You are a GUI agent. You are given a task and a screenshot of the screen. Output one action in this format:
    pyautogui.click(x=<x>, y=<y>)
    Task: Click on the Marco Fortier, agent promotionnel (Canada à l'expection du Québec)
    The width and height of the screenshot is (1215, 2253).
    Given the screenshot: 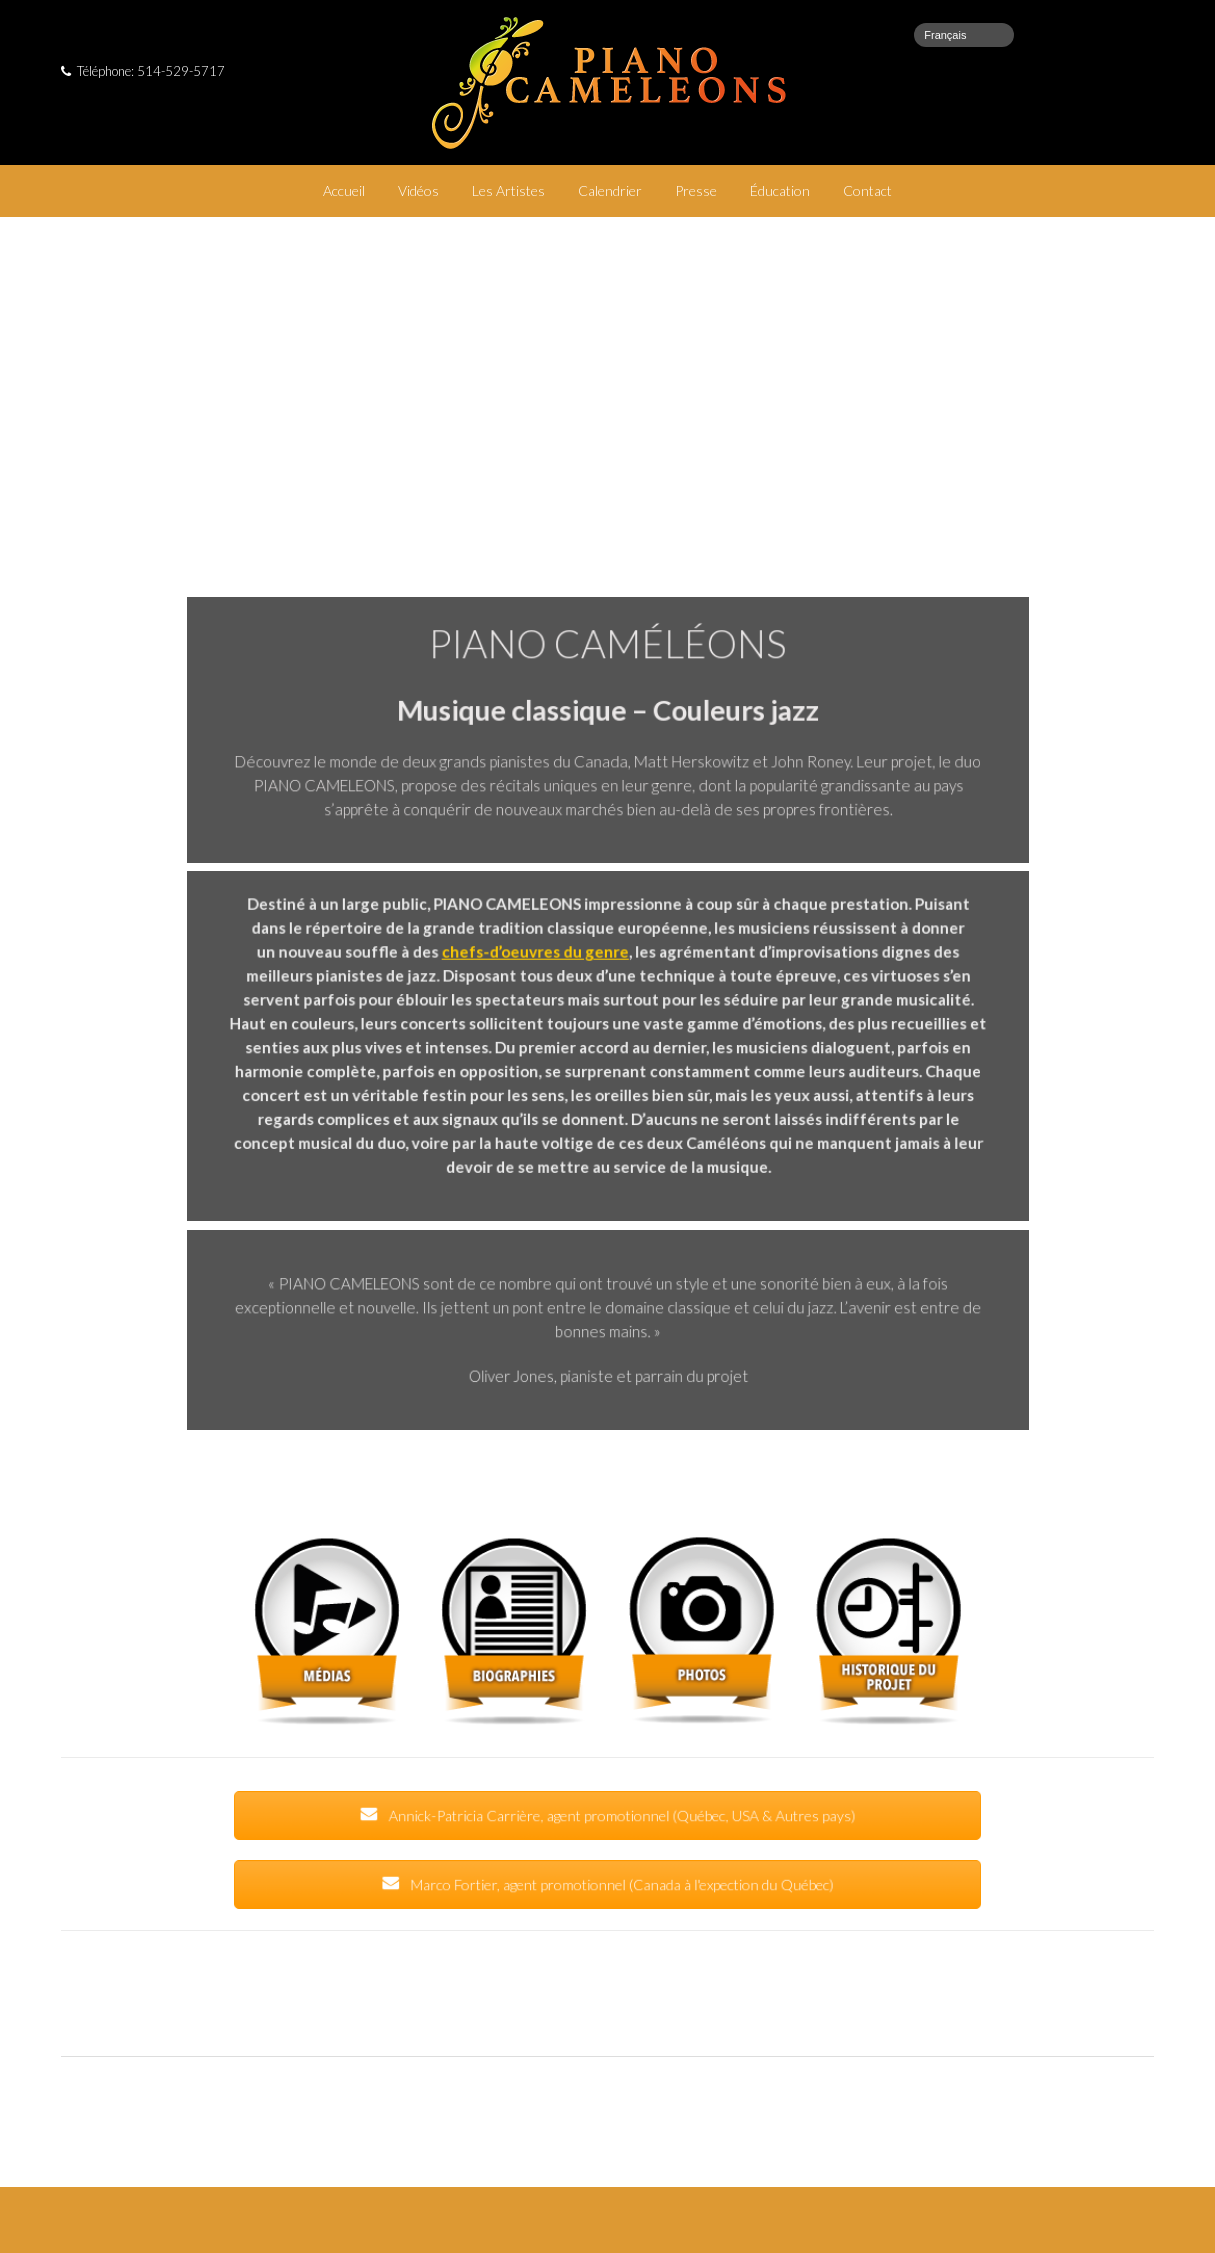 What is the action you would take?
    pyautogui.click(x=607, y=1884)
    